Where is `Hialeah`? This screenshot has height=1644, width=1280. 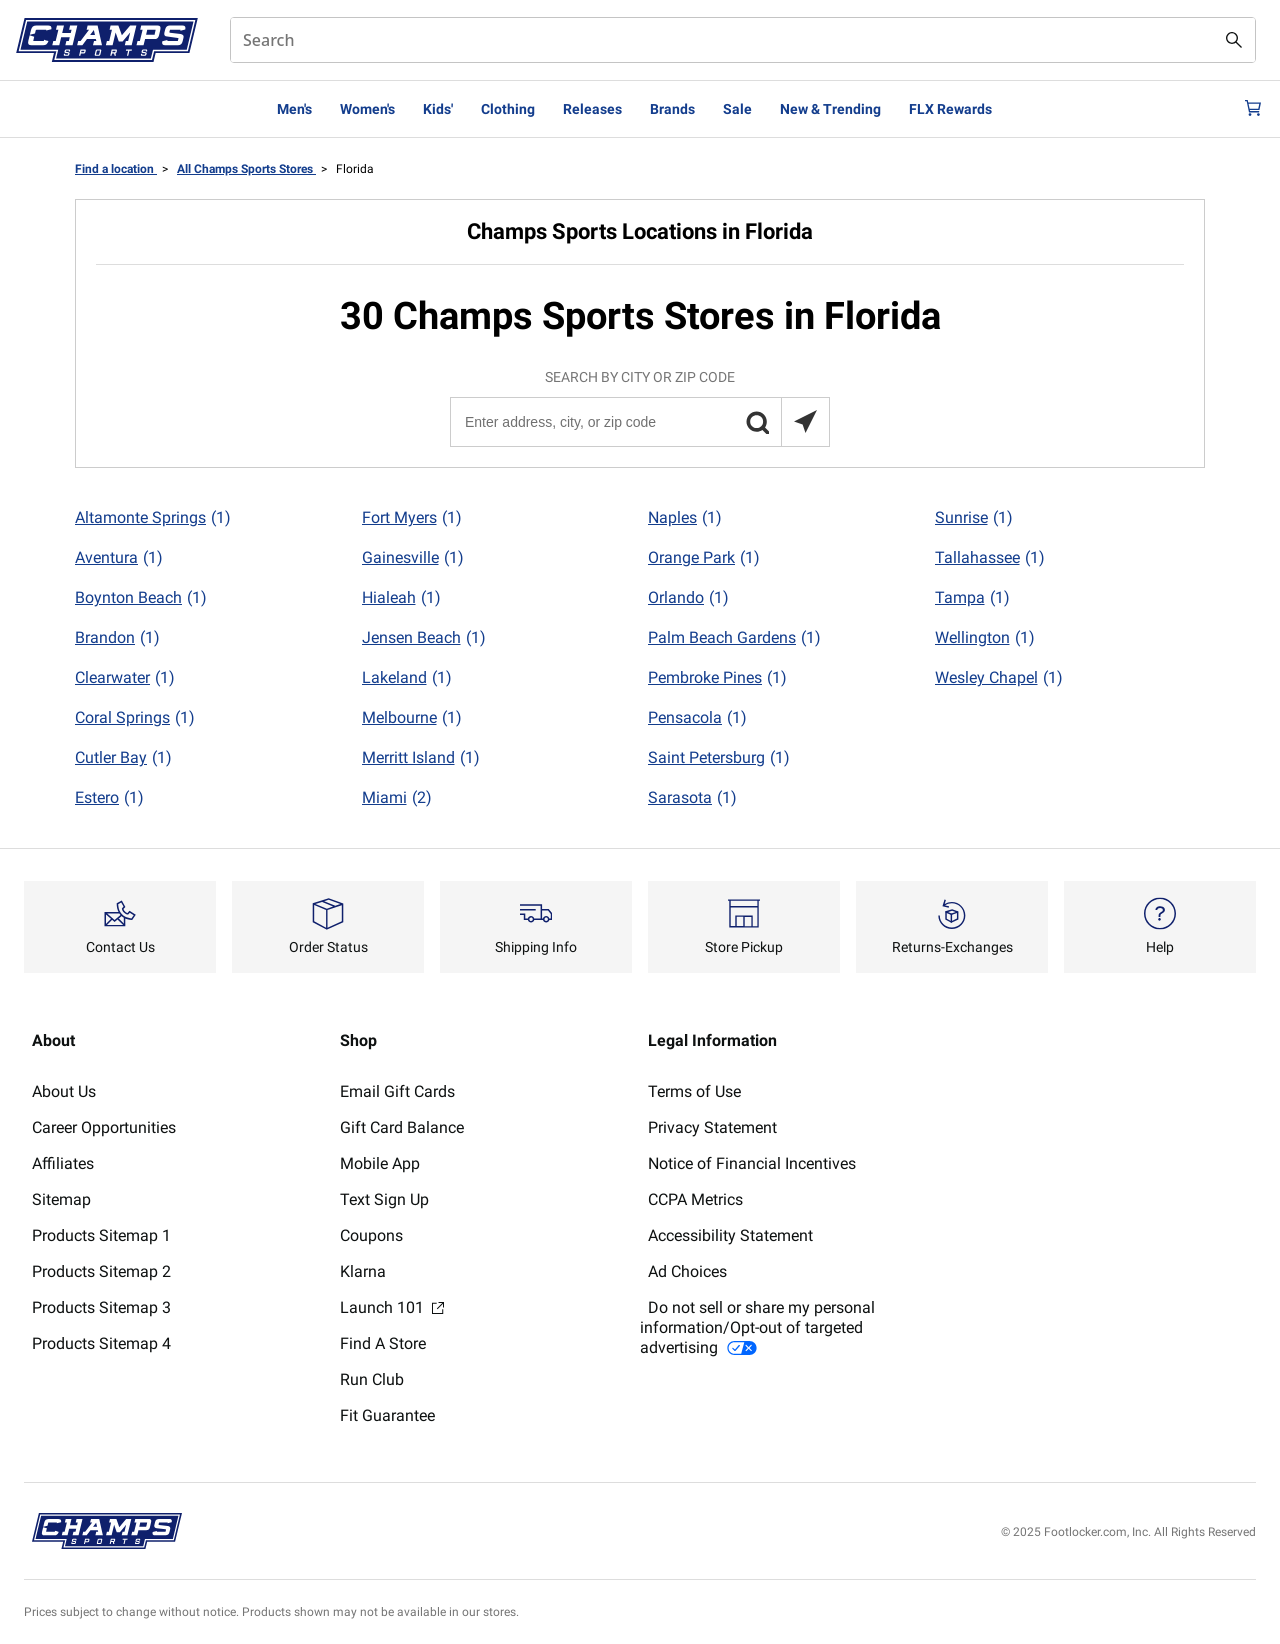 Hialeah is located at coordinates (401, 598).